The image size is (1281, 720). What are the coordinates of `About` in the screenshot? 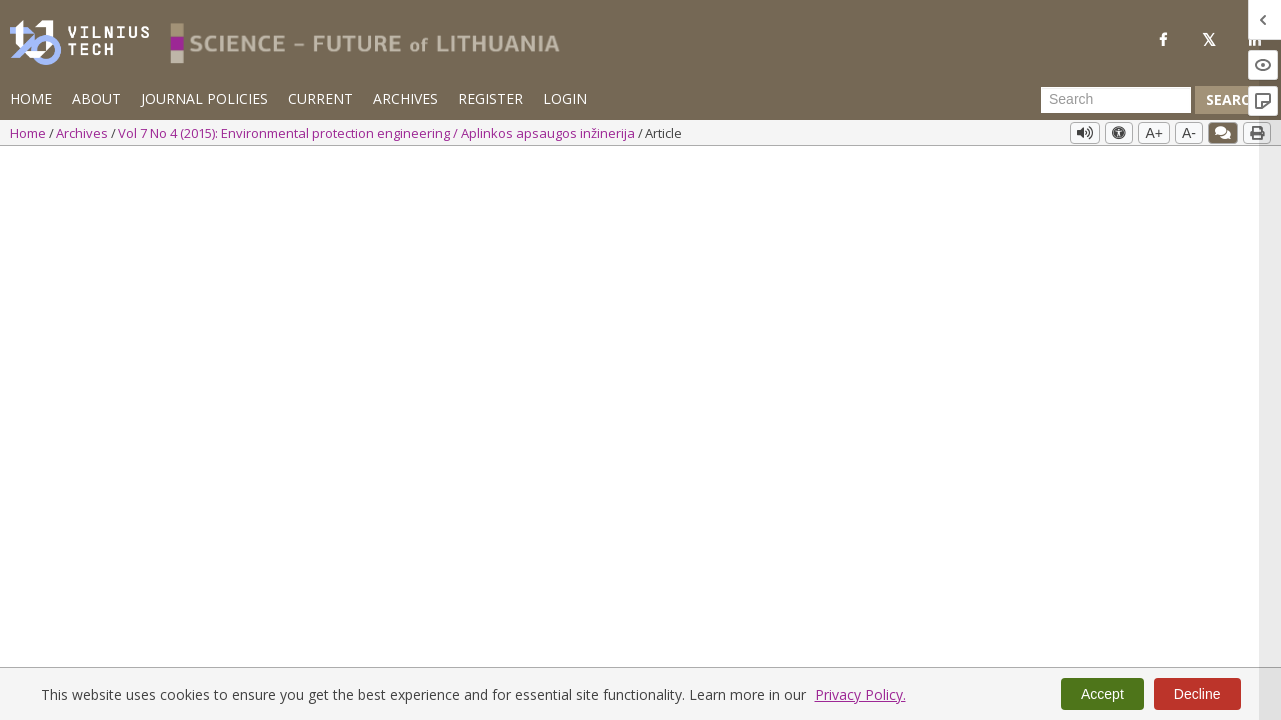 It's located at (96, 98).